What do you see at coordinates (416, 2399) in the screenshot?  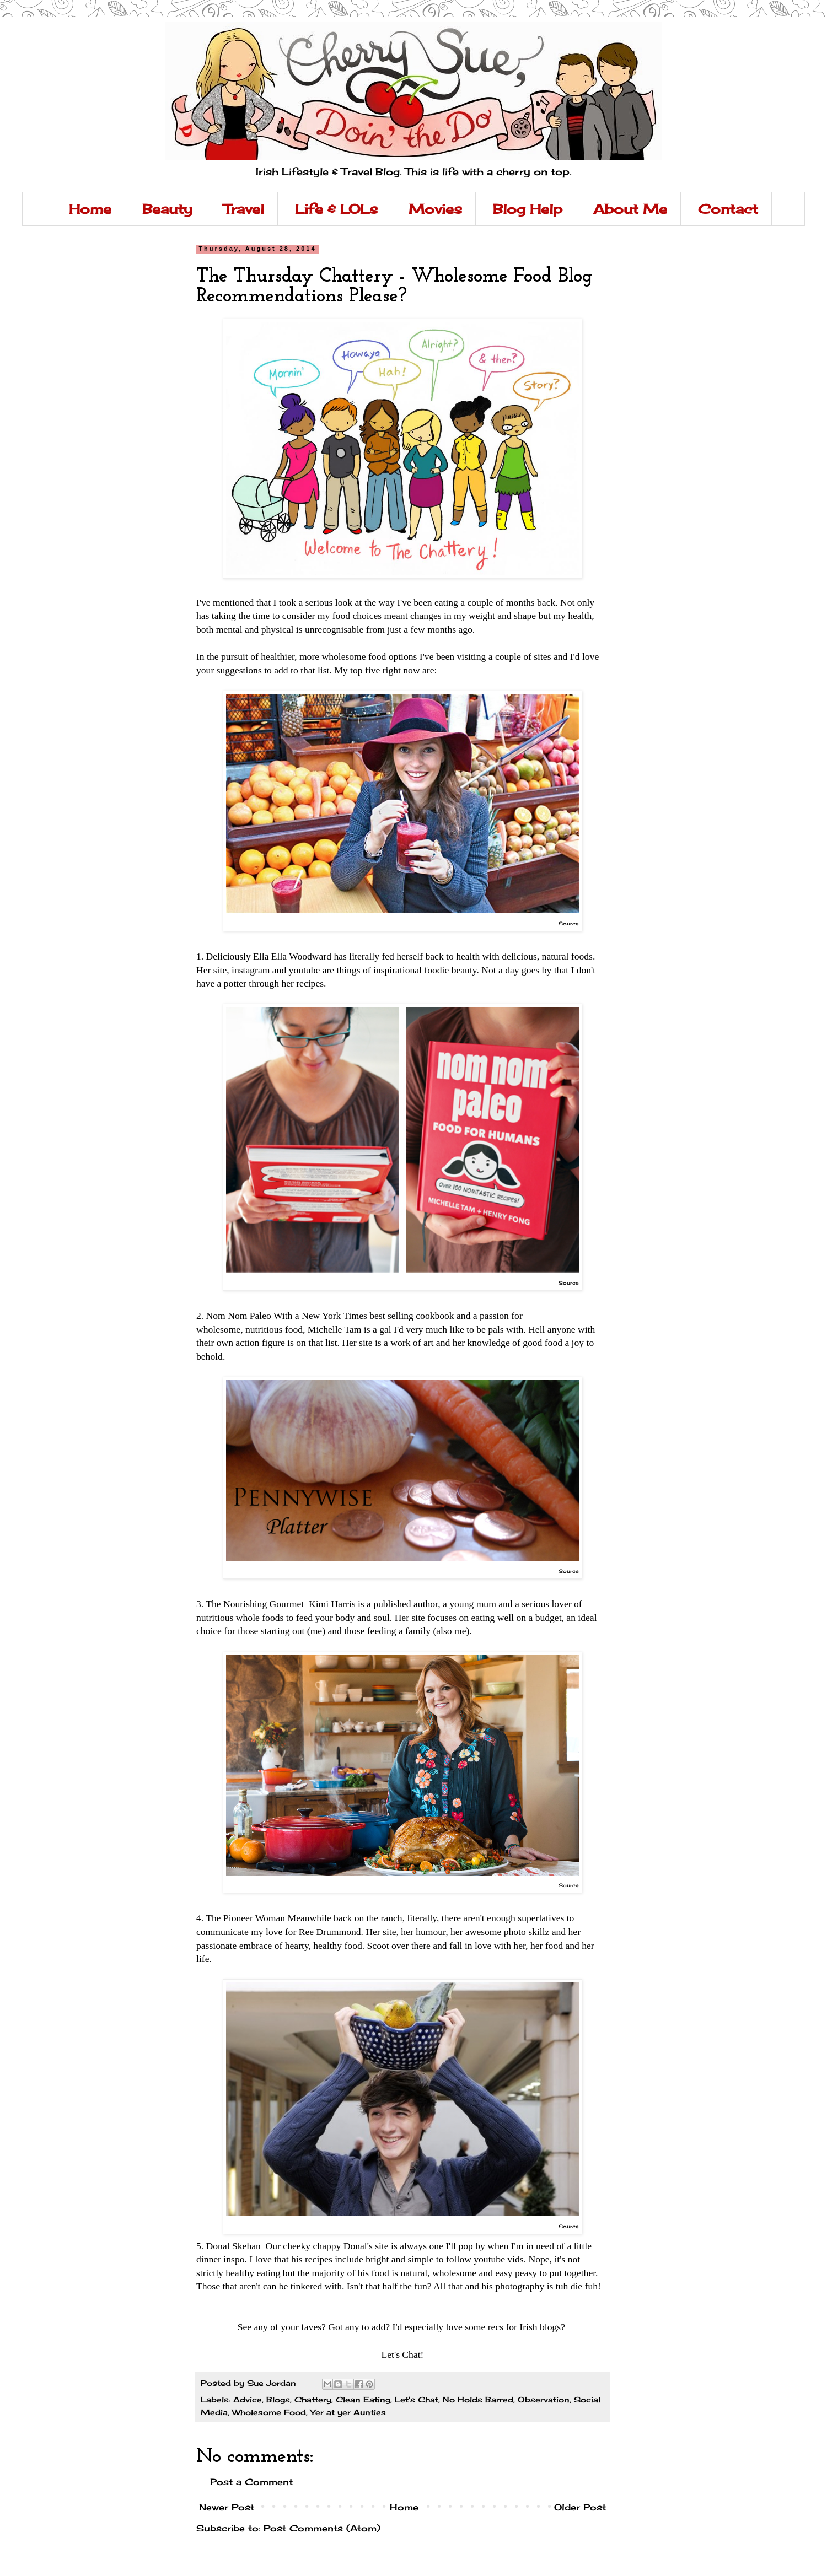 I see `Let's Chat` at bounding box center [416, 2399].